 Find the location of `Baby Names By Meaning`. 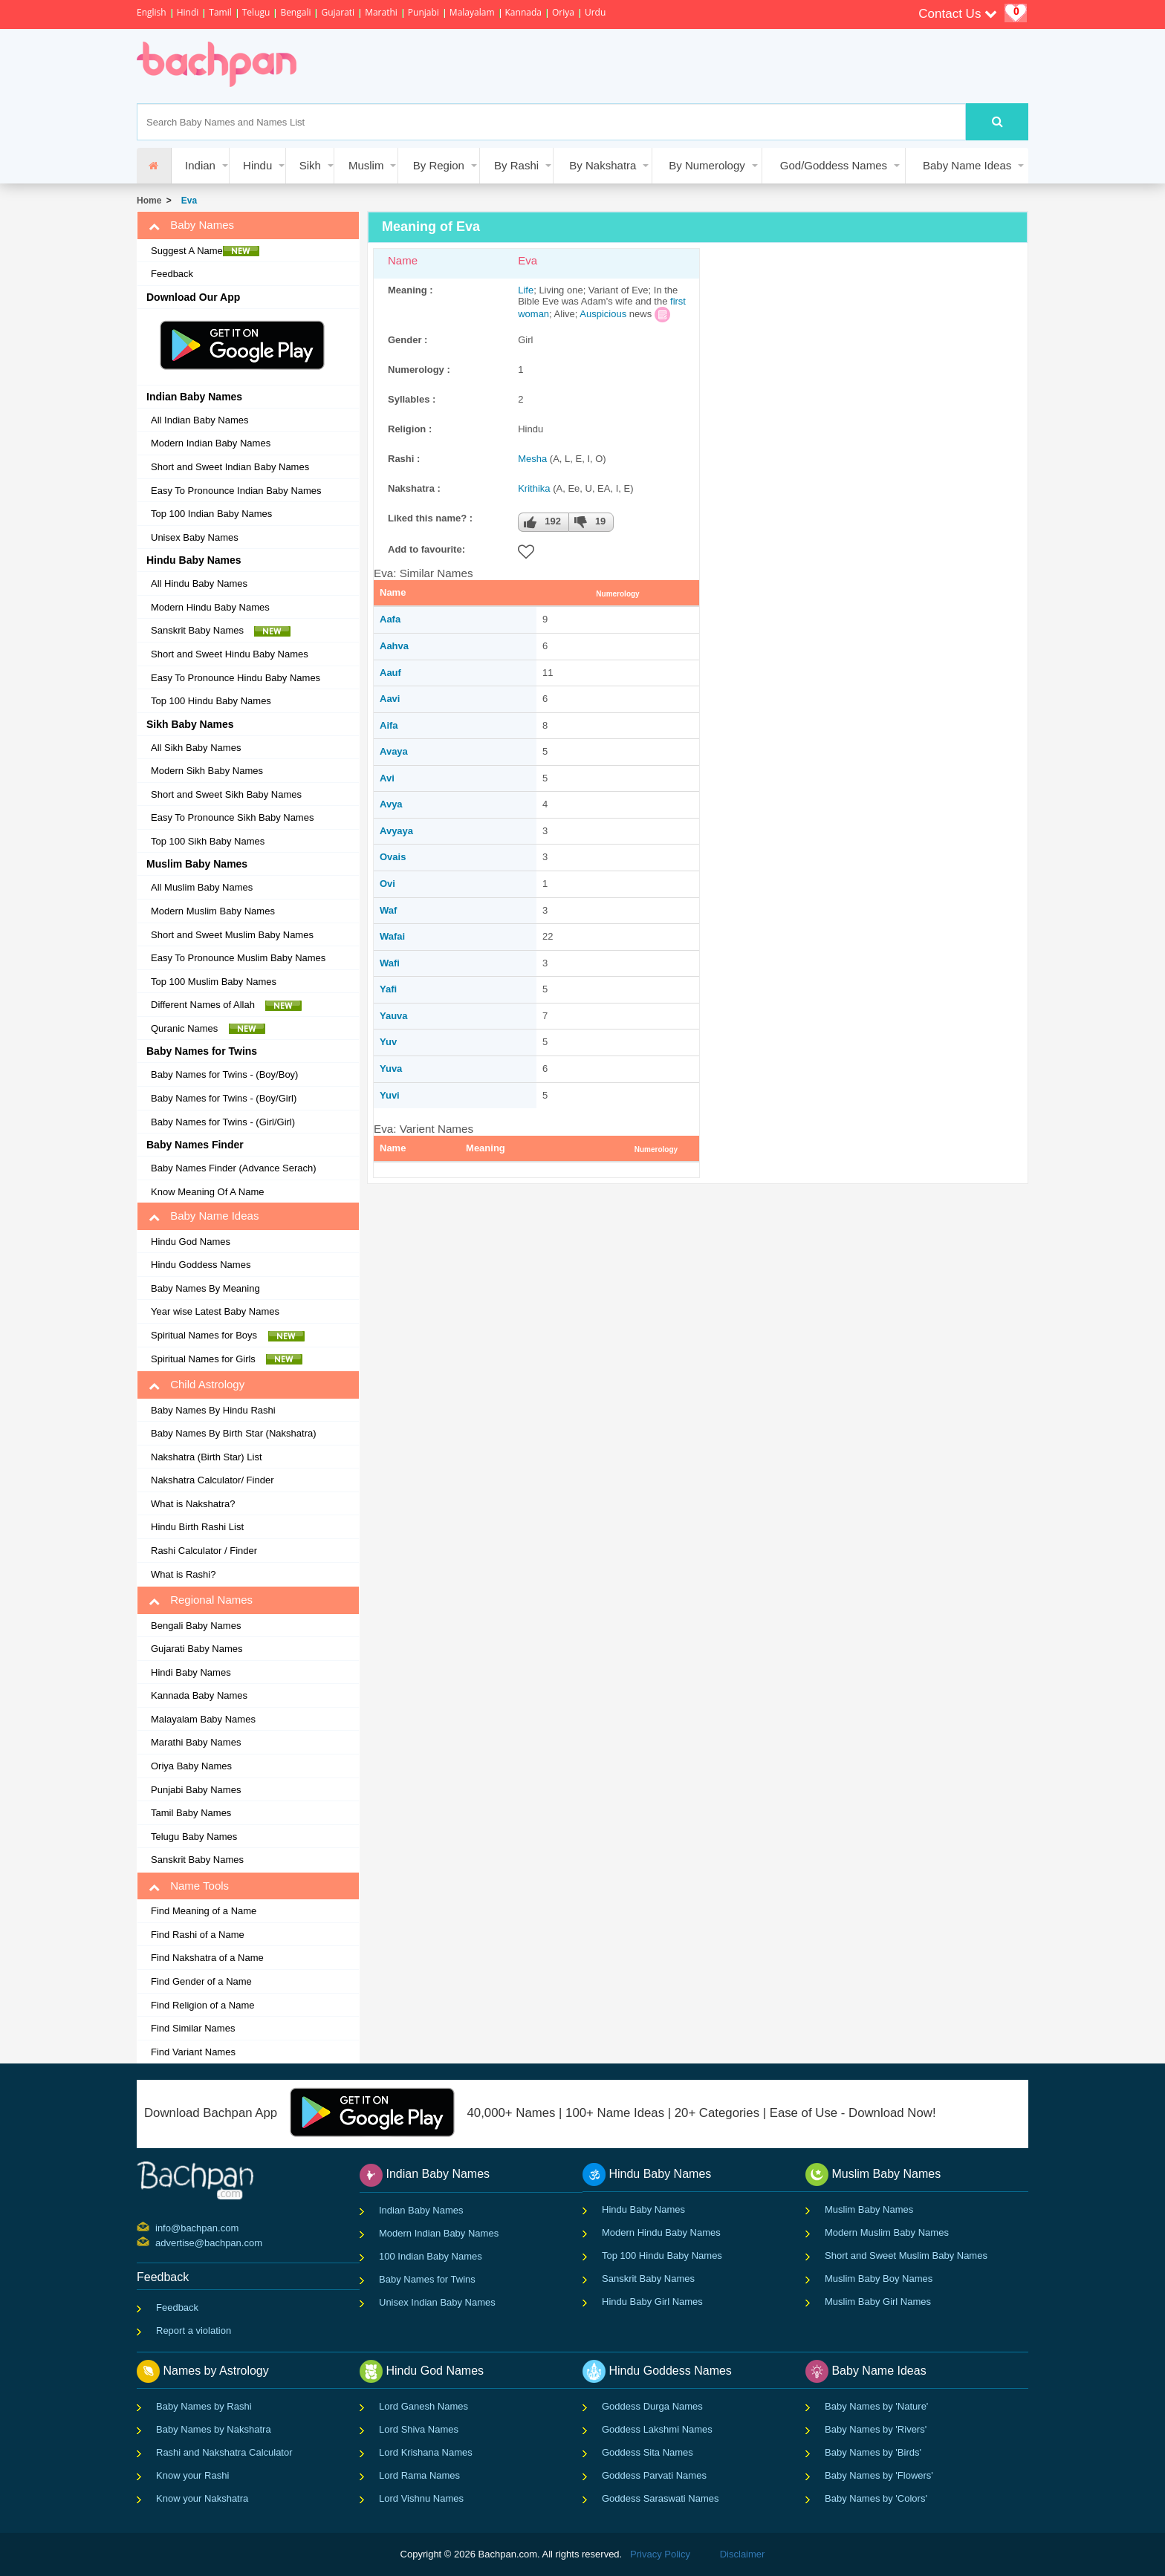

Baby Names By Meaning is located at coordinates (205, 1288).